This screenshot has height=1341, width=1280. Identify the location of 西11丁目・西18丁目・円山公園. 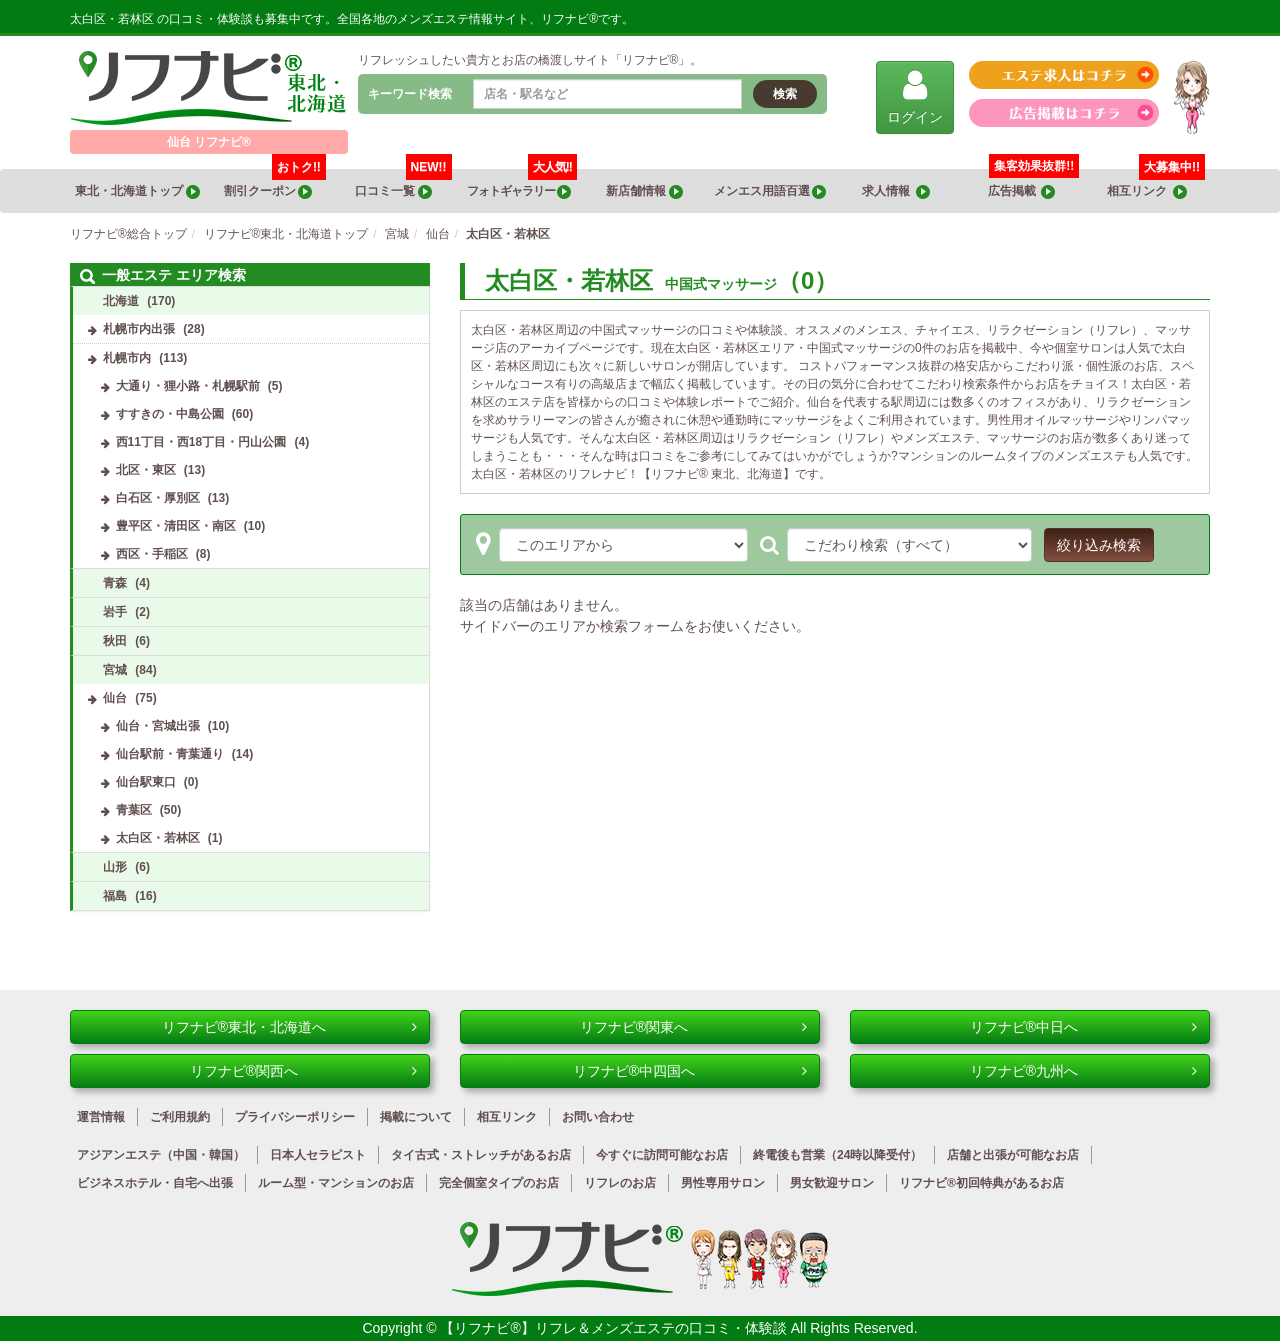
(201, 442).